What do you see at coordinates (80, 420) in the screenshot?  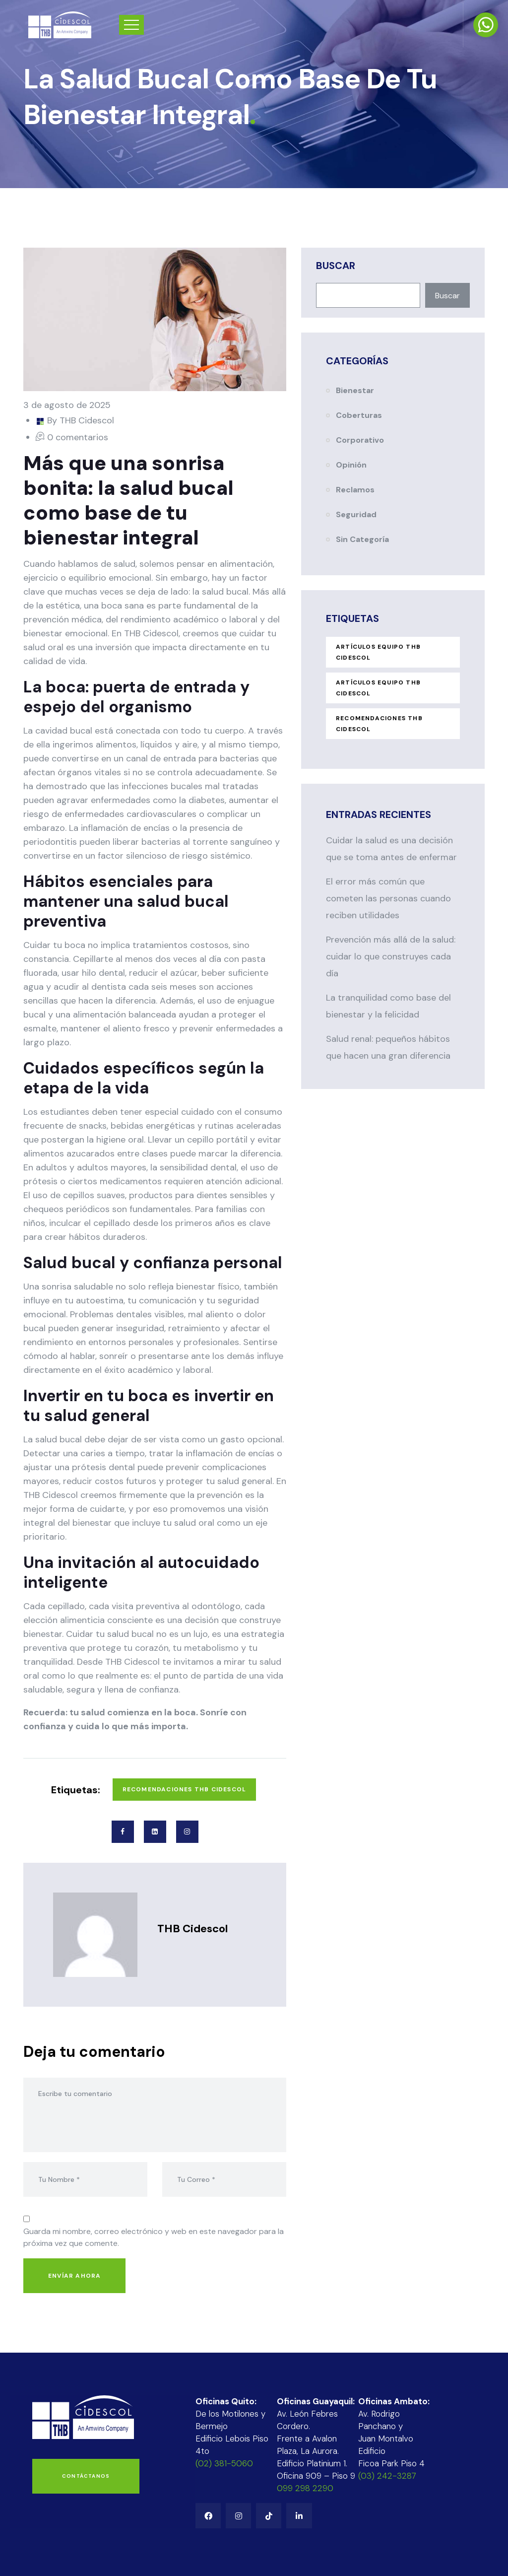 I see `By THB Cidescol` at bounding box center [80, 420].